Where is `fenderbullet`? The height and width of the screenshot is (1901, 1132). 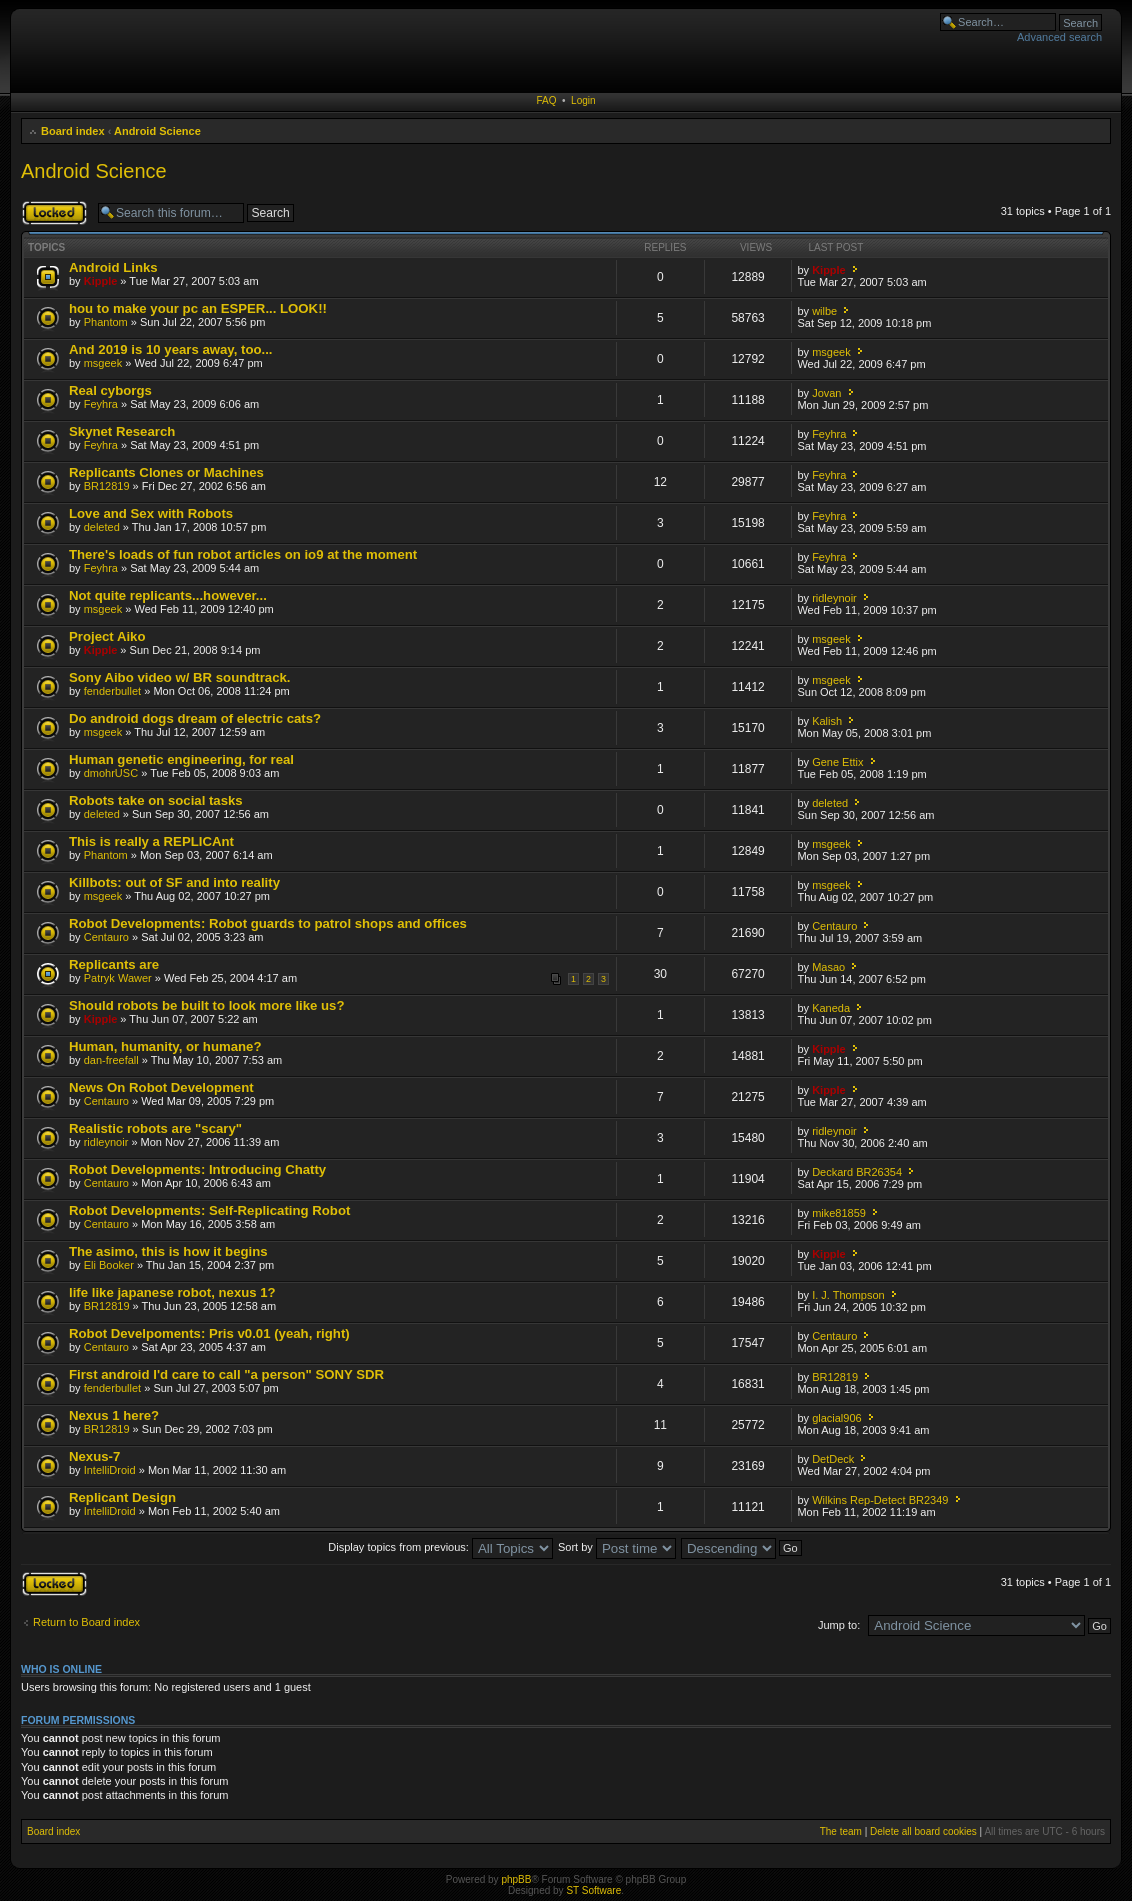 fenderbullet is located at coordinates (113, 691).